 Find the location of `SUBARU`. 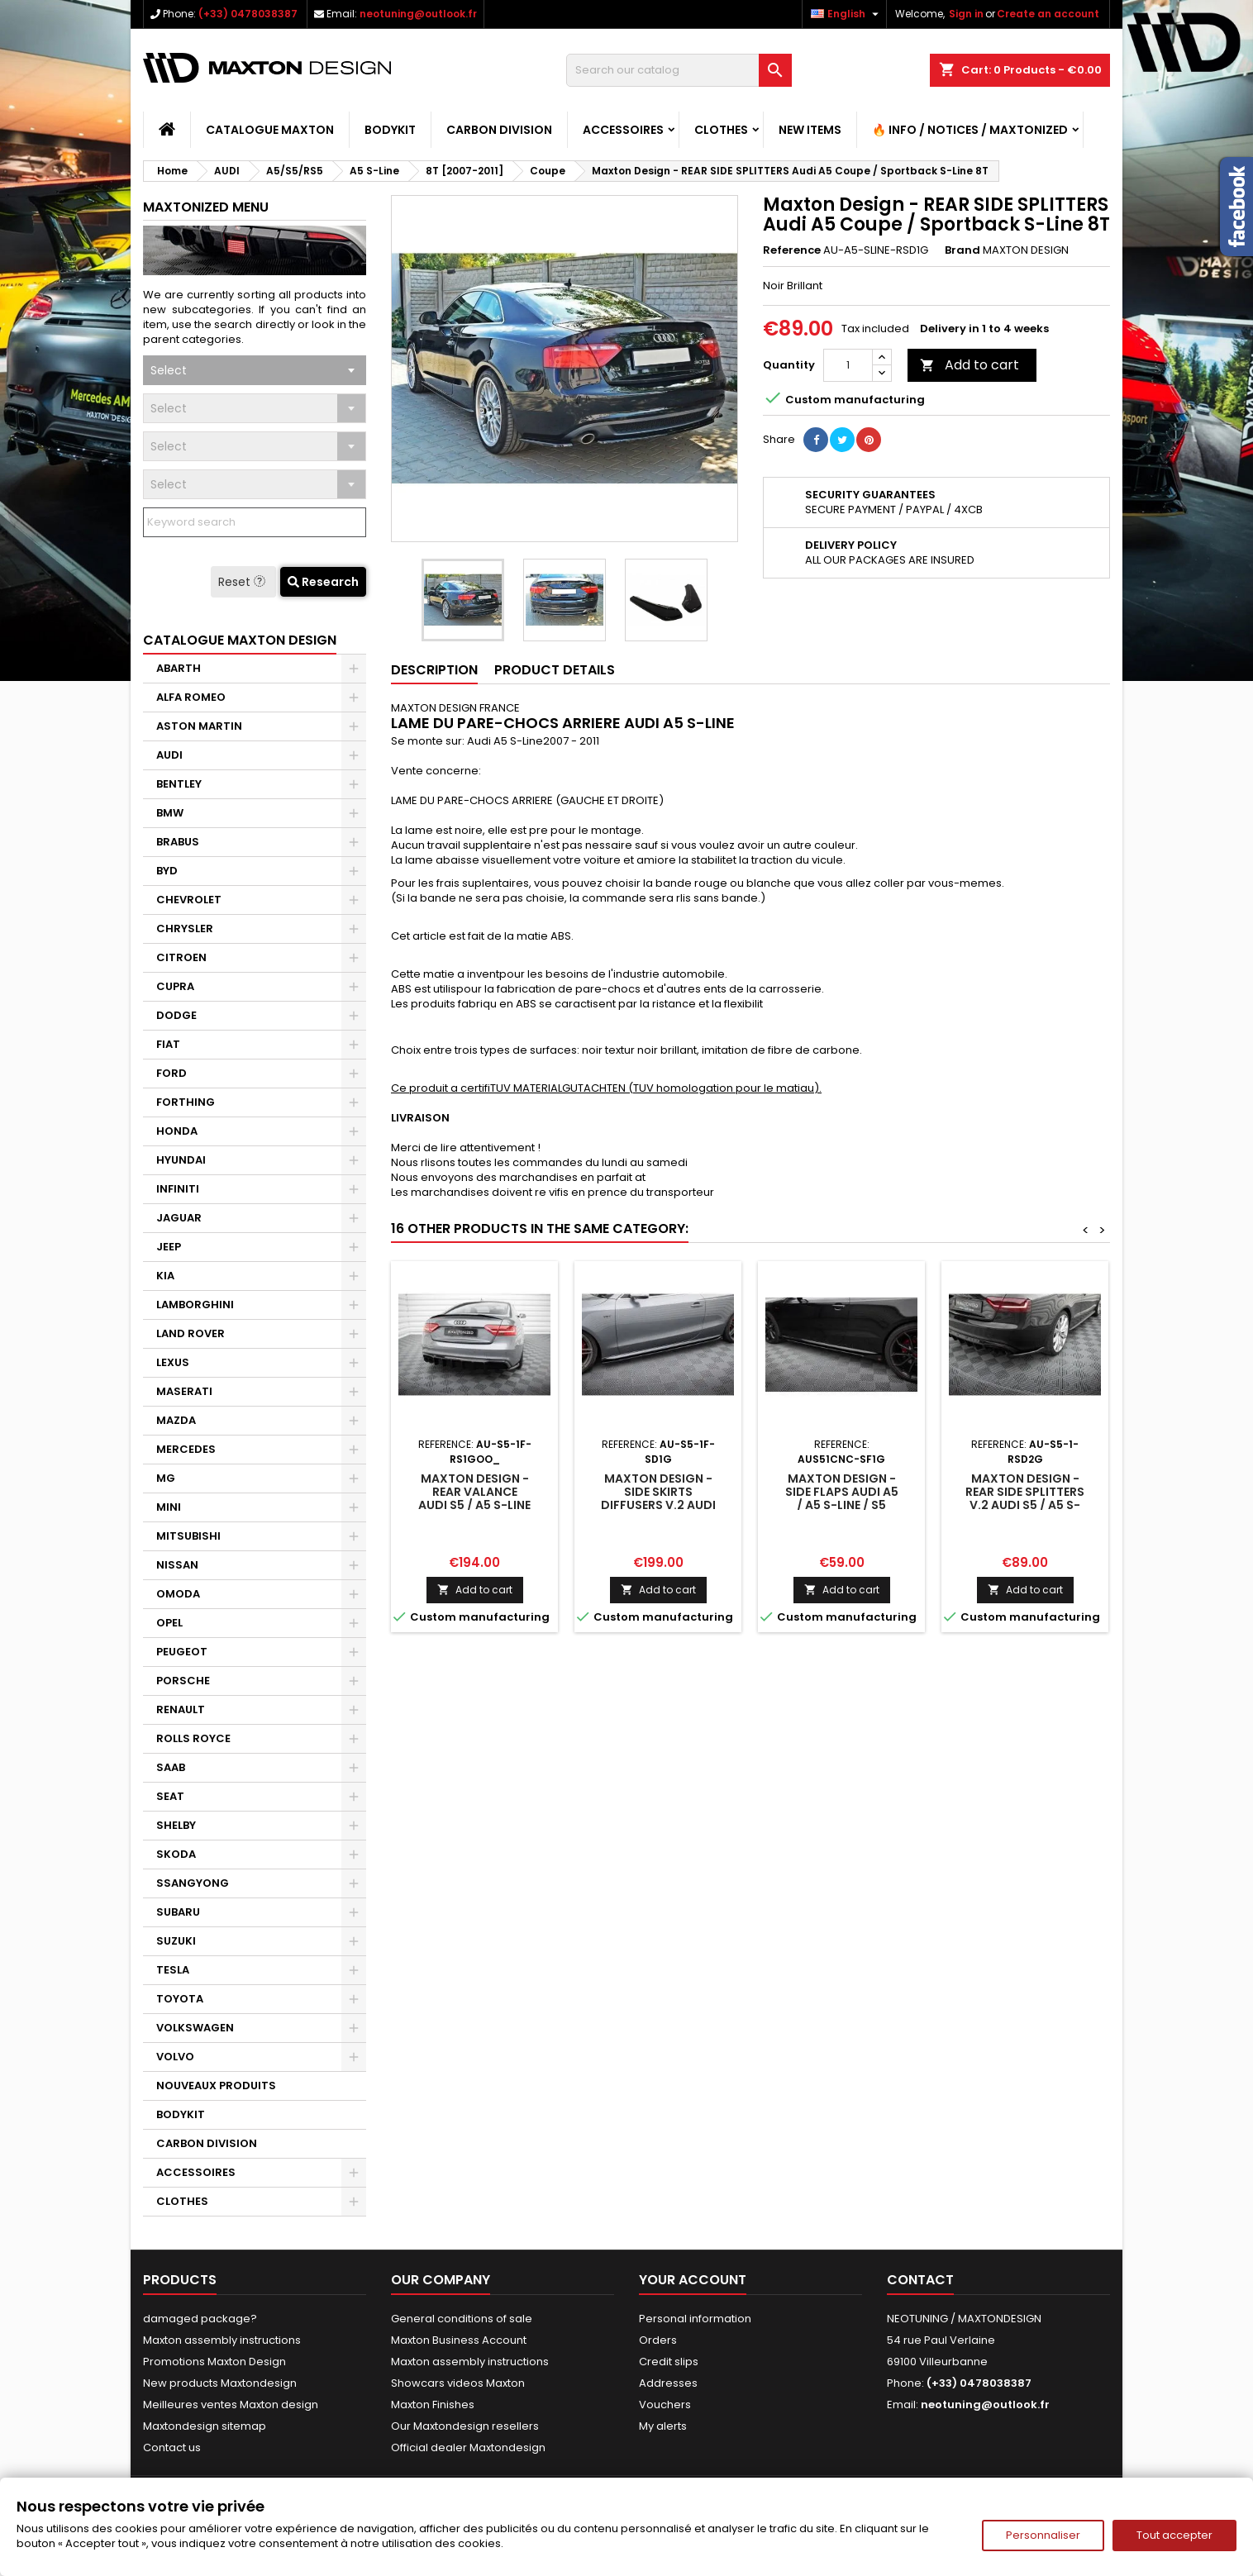

SUBARU is located at coordinates (178, 1912).